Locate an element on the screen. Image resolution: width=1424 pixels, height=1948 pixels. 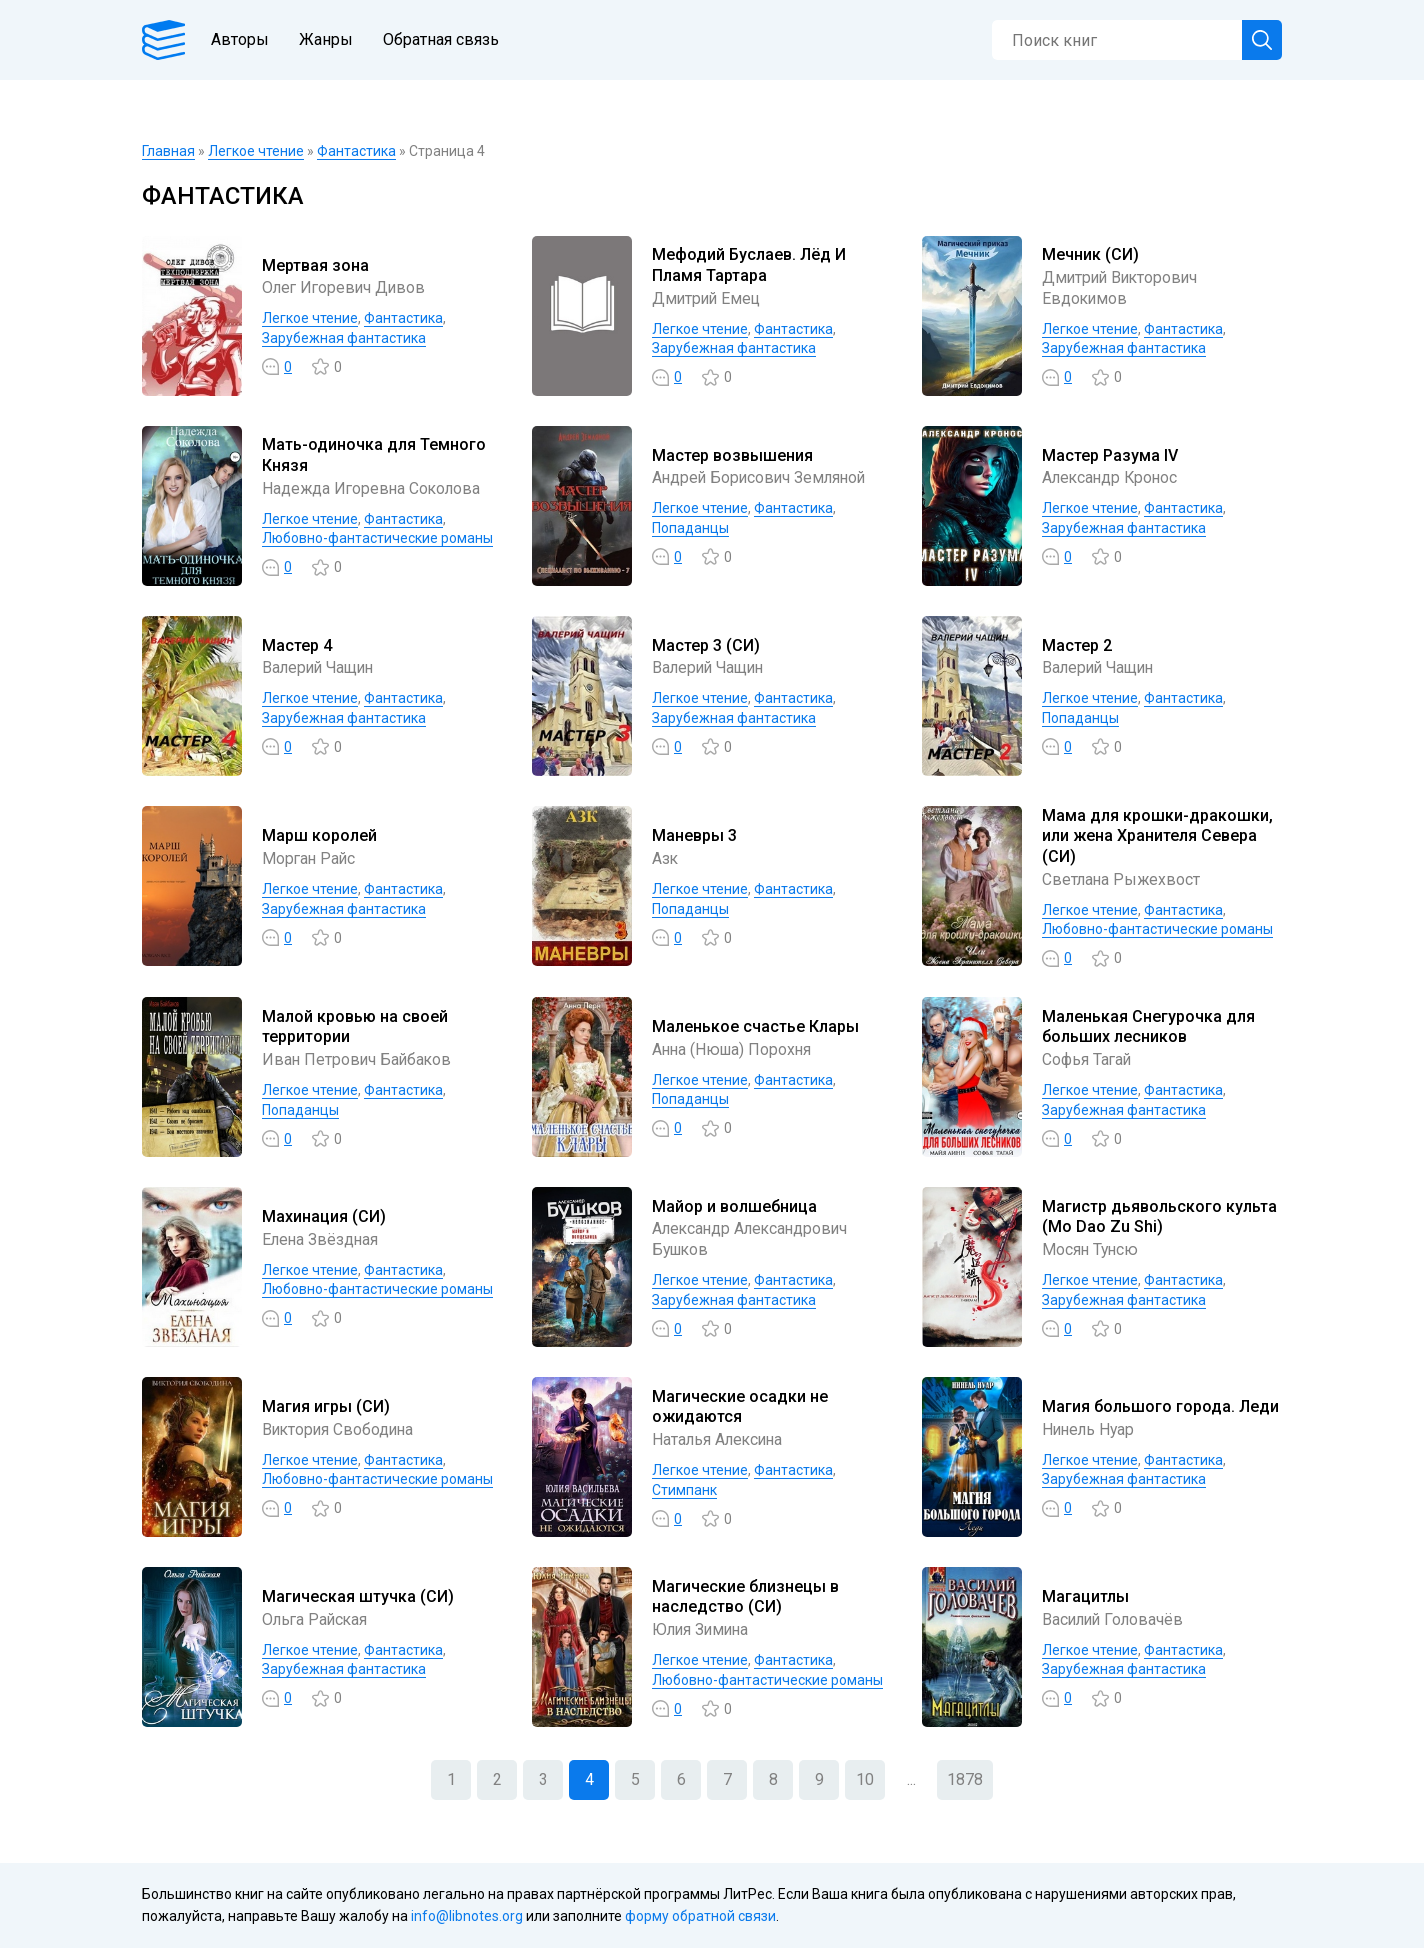
Мама для крошки-дракошки, или жена Хранителя Севера (СИ) is located at coordinates (1157, 836).